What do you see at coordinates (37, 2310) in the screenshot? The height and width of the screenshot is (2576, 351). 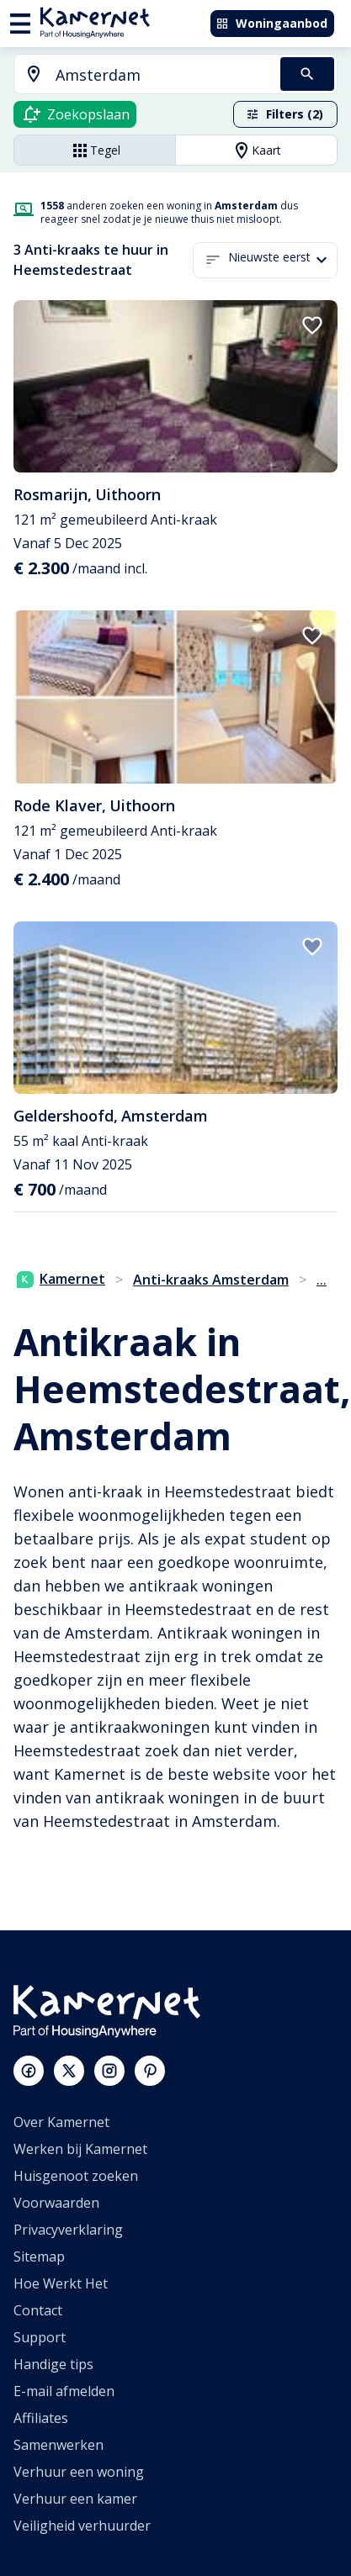 I see `Contact` at bounding box center [37, 2310].